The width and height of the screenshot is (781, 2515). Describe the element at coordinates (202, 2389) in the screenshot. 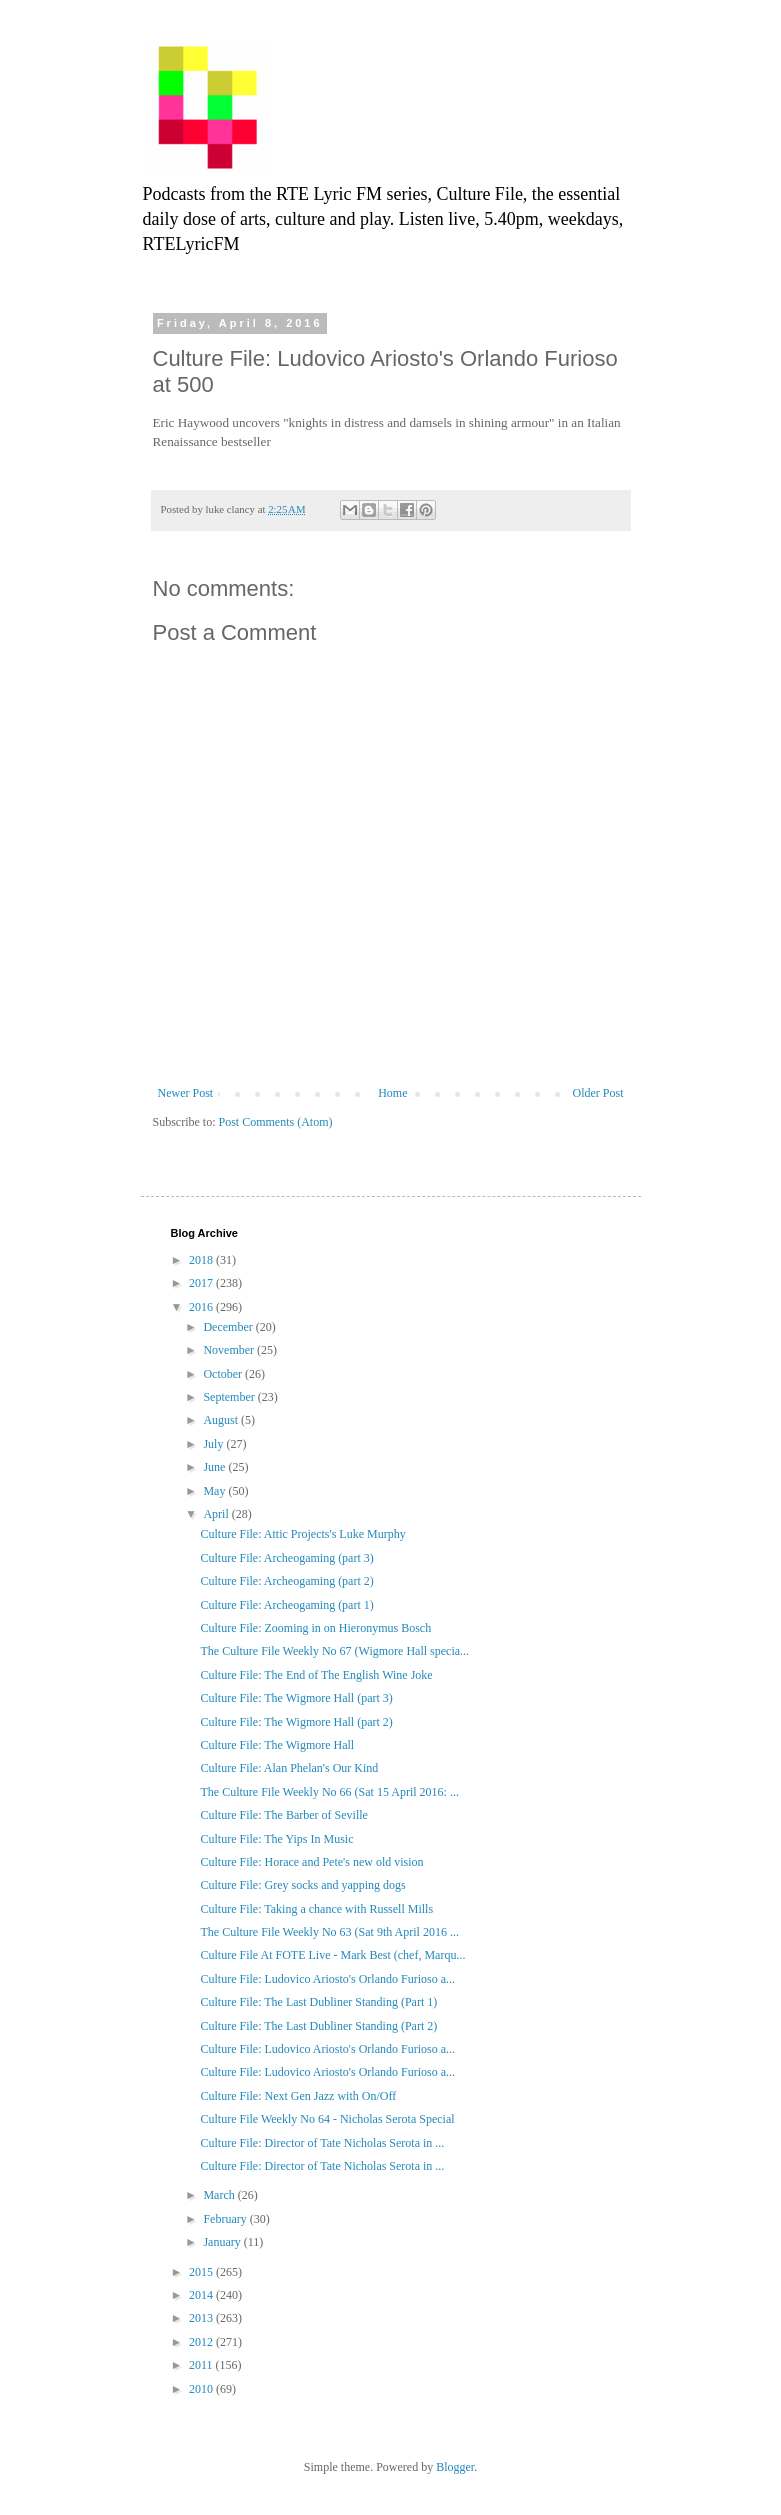

I see `2010` at that location.